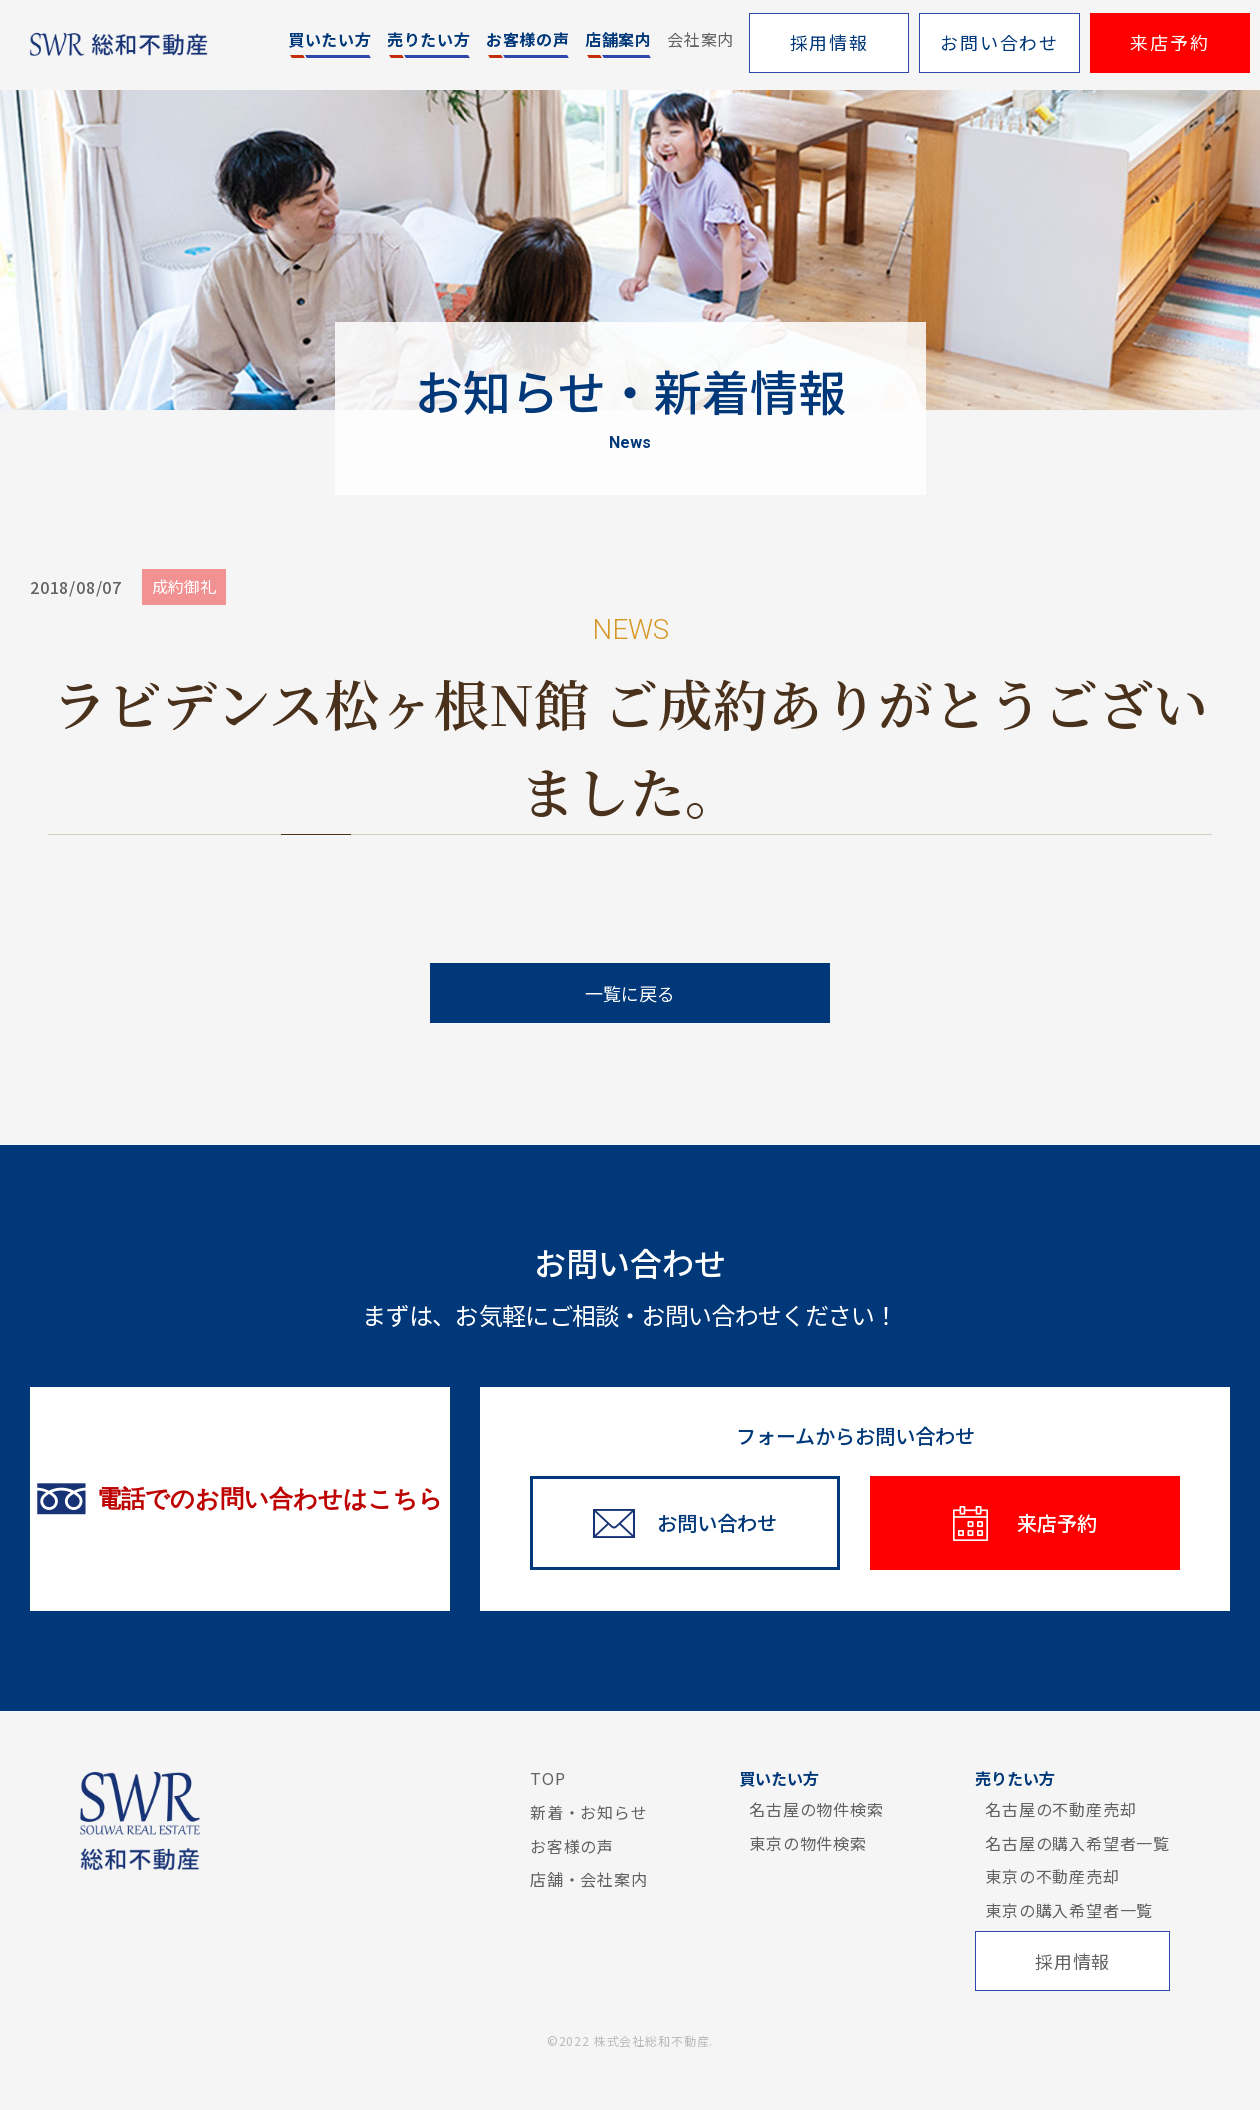 The height and width of the screenshot is (2110, 1260). I want to click on 東京の購入希望者一覧, so click(1069, 1910).